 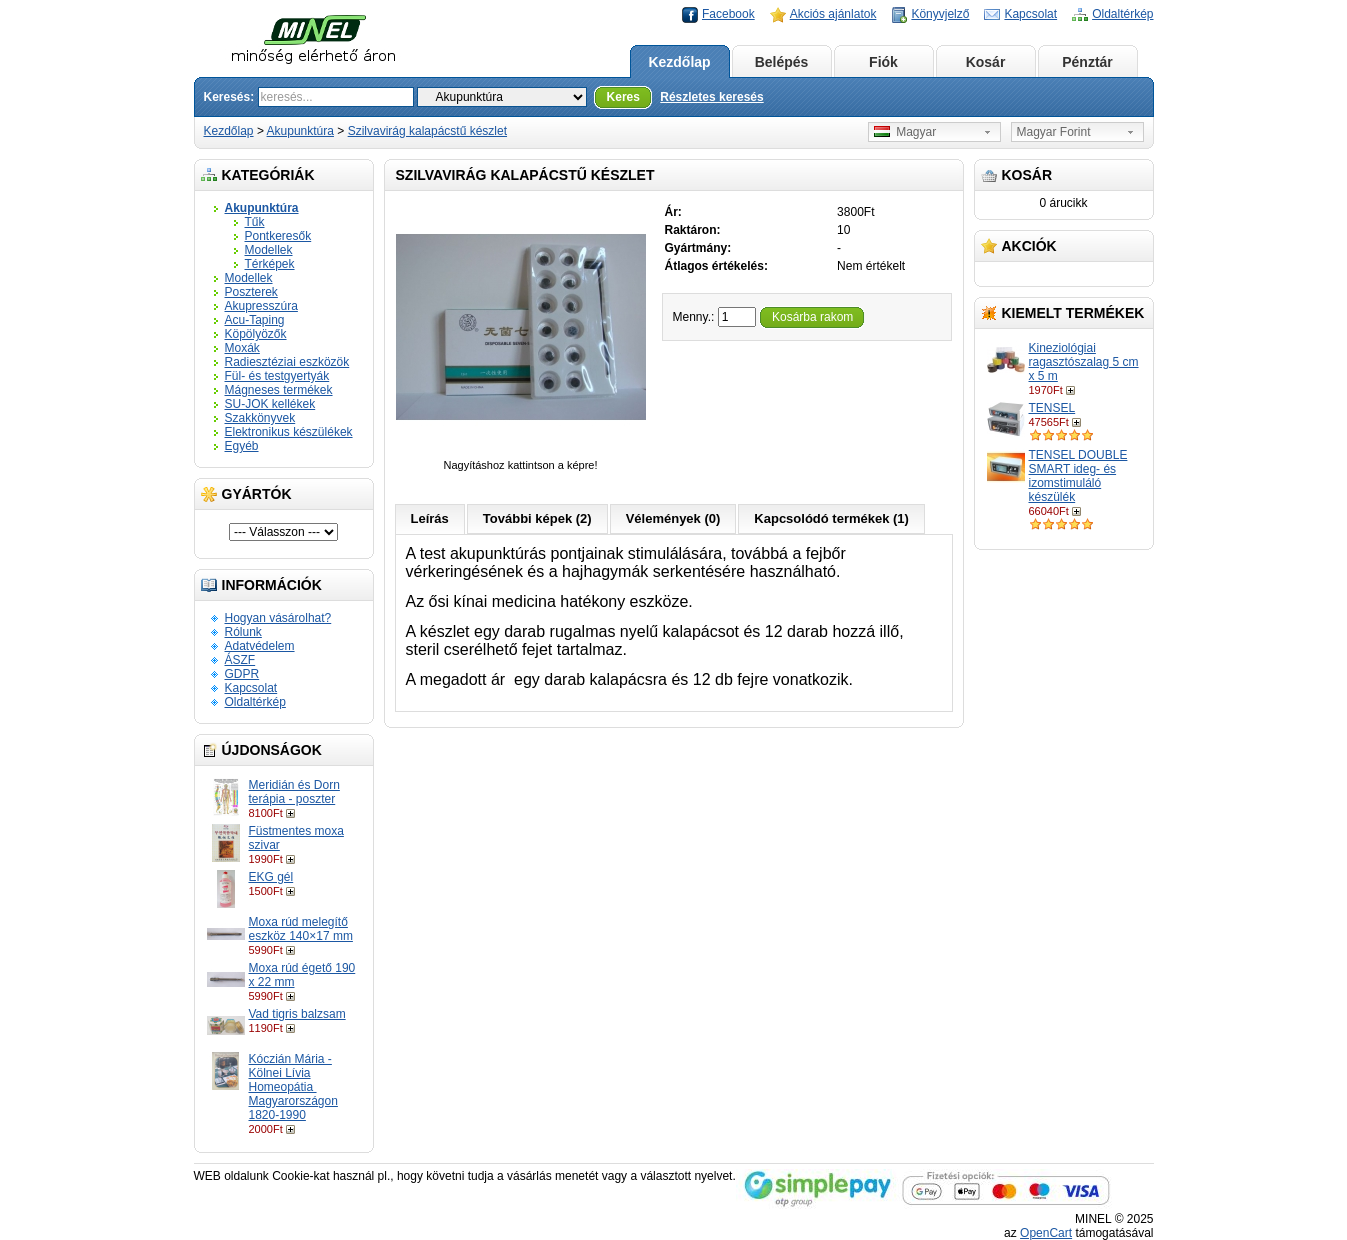 What do you see at coordinates (537, 518) in the screenshot?
I see `További képek (2)` at bounding box center [537, 518].